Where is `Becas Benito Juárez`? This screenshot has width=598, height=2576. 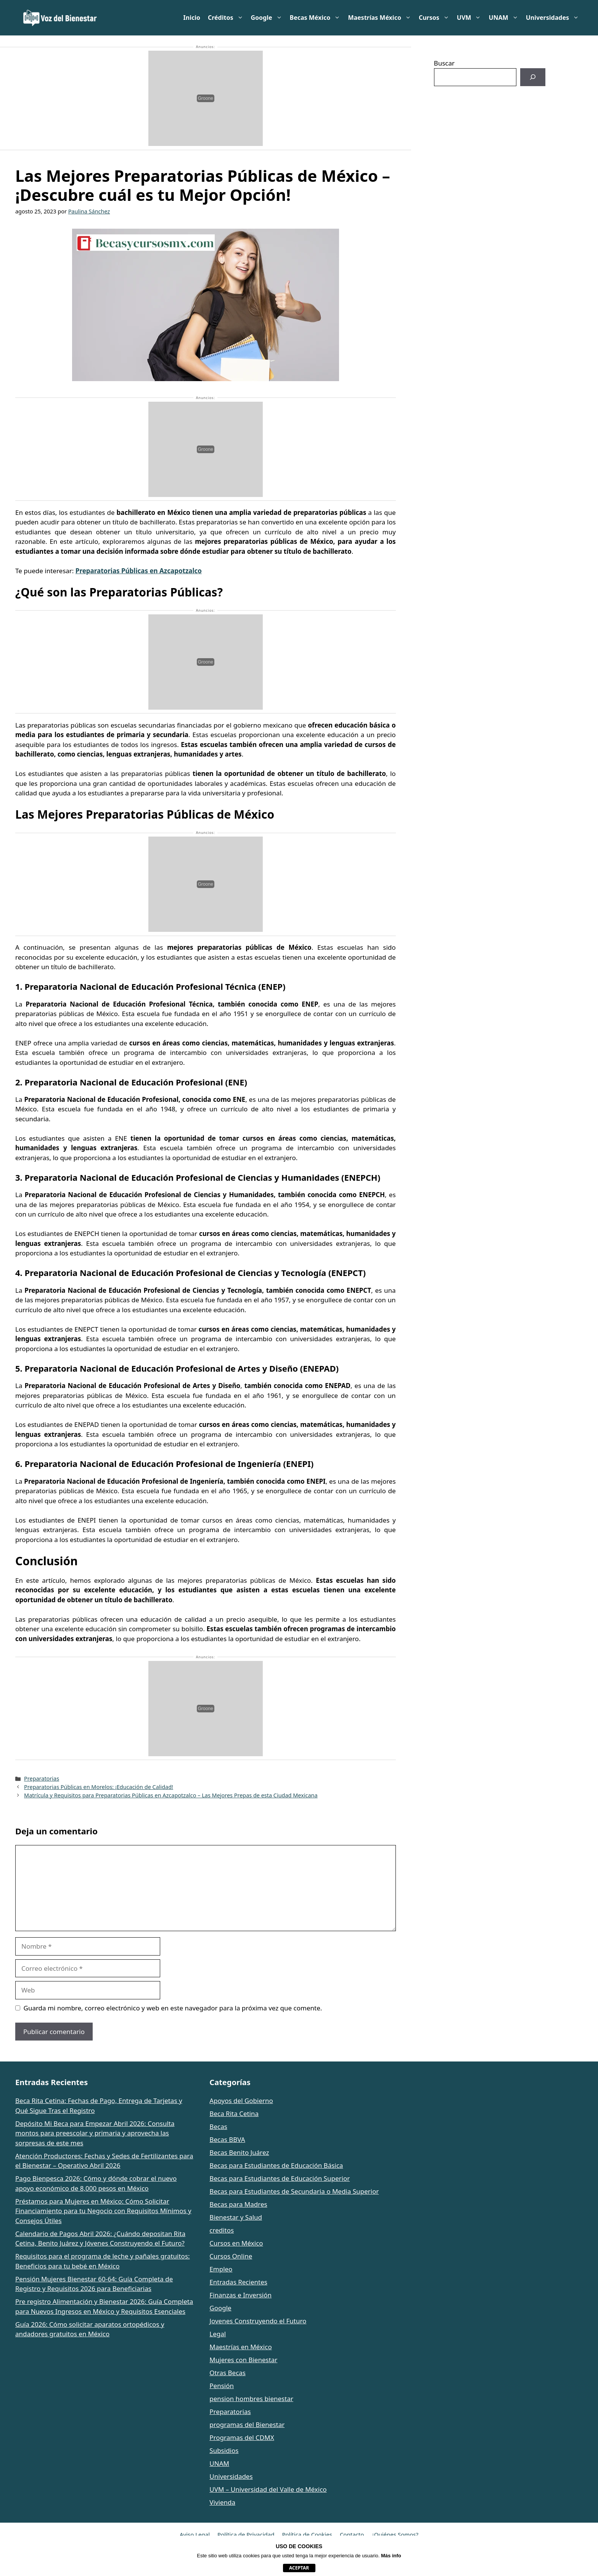
Becas Benito Juárez is located at coordinates (239, 2152).